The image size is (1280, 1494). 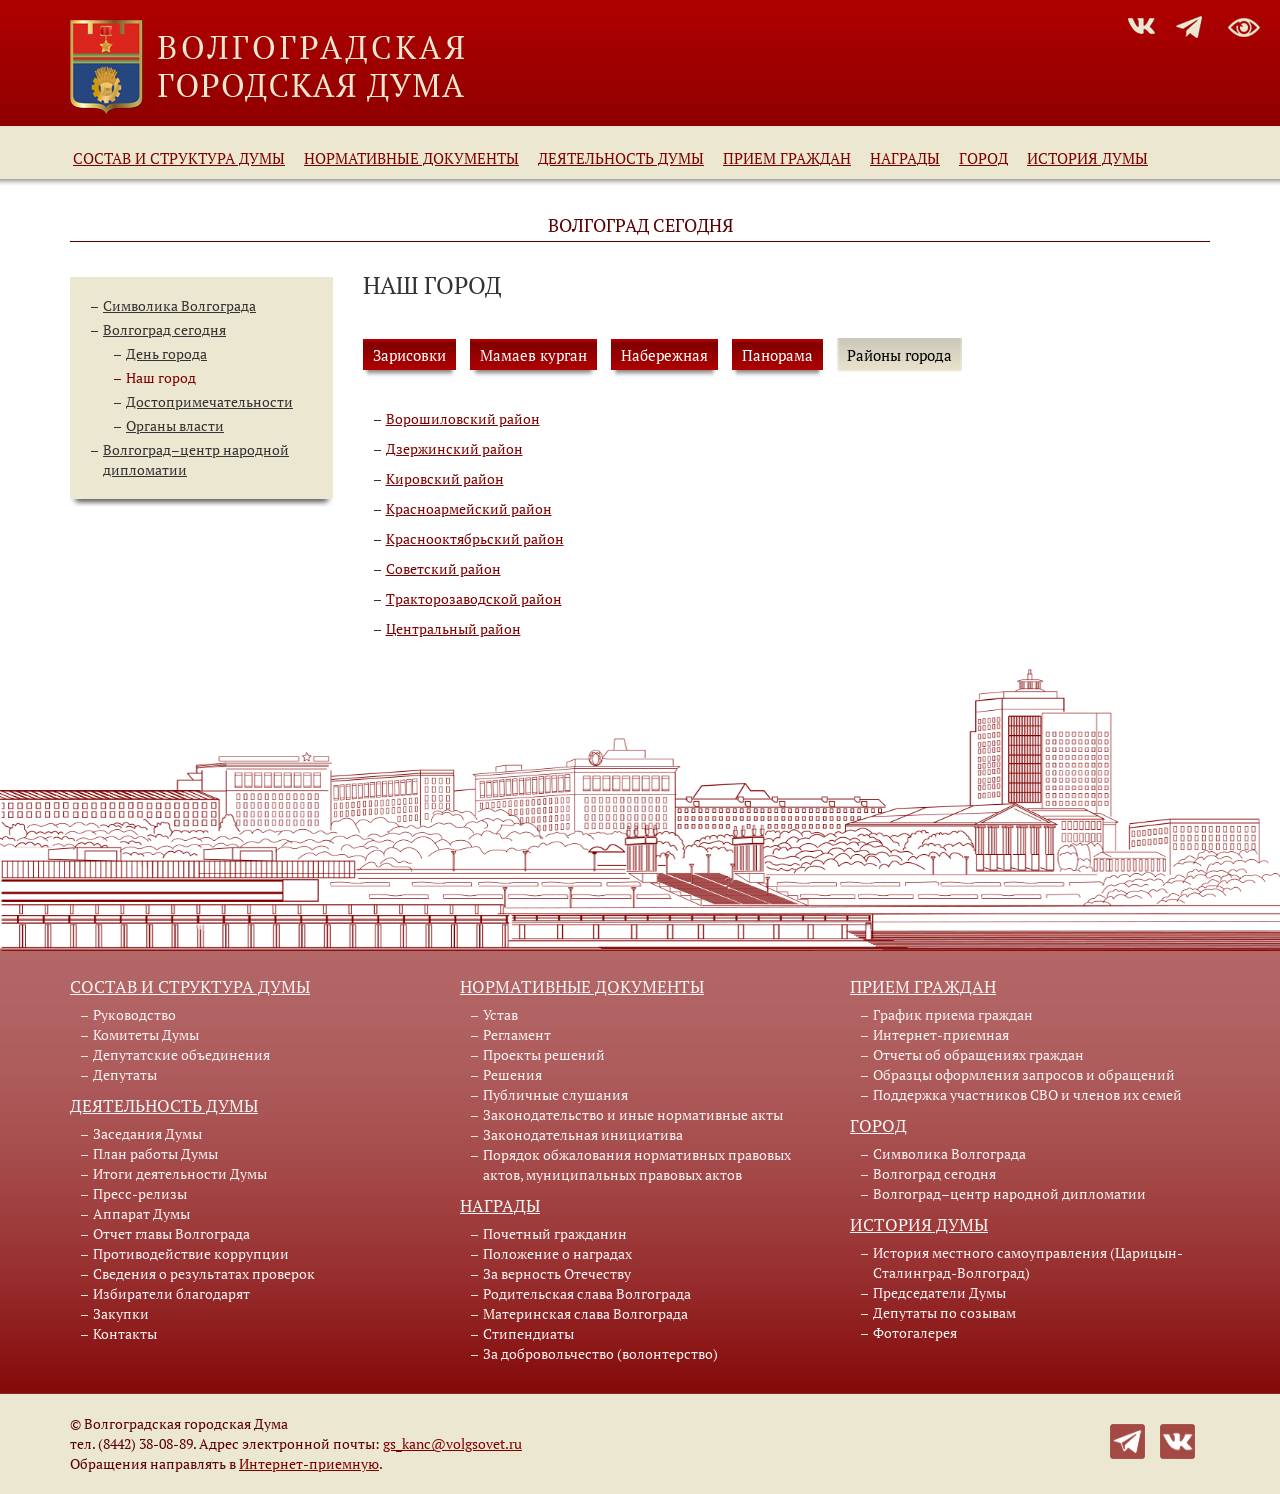 What do you see at coordinates (411, 158) in the screenshot?
I see `Нормативные документы` at bounding box center [411, 158].